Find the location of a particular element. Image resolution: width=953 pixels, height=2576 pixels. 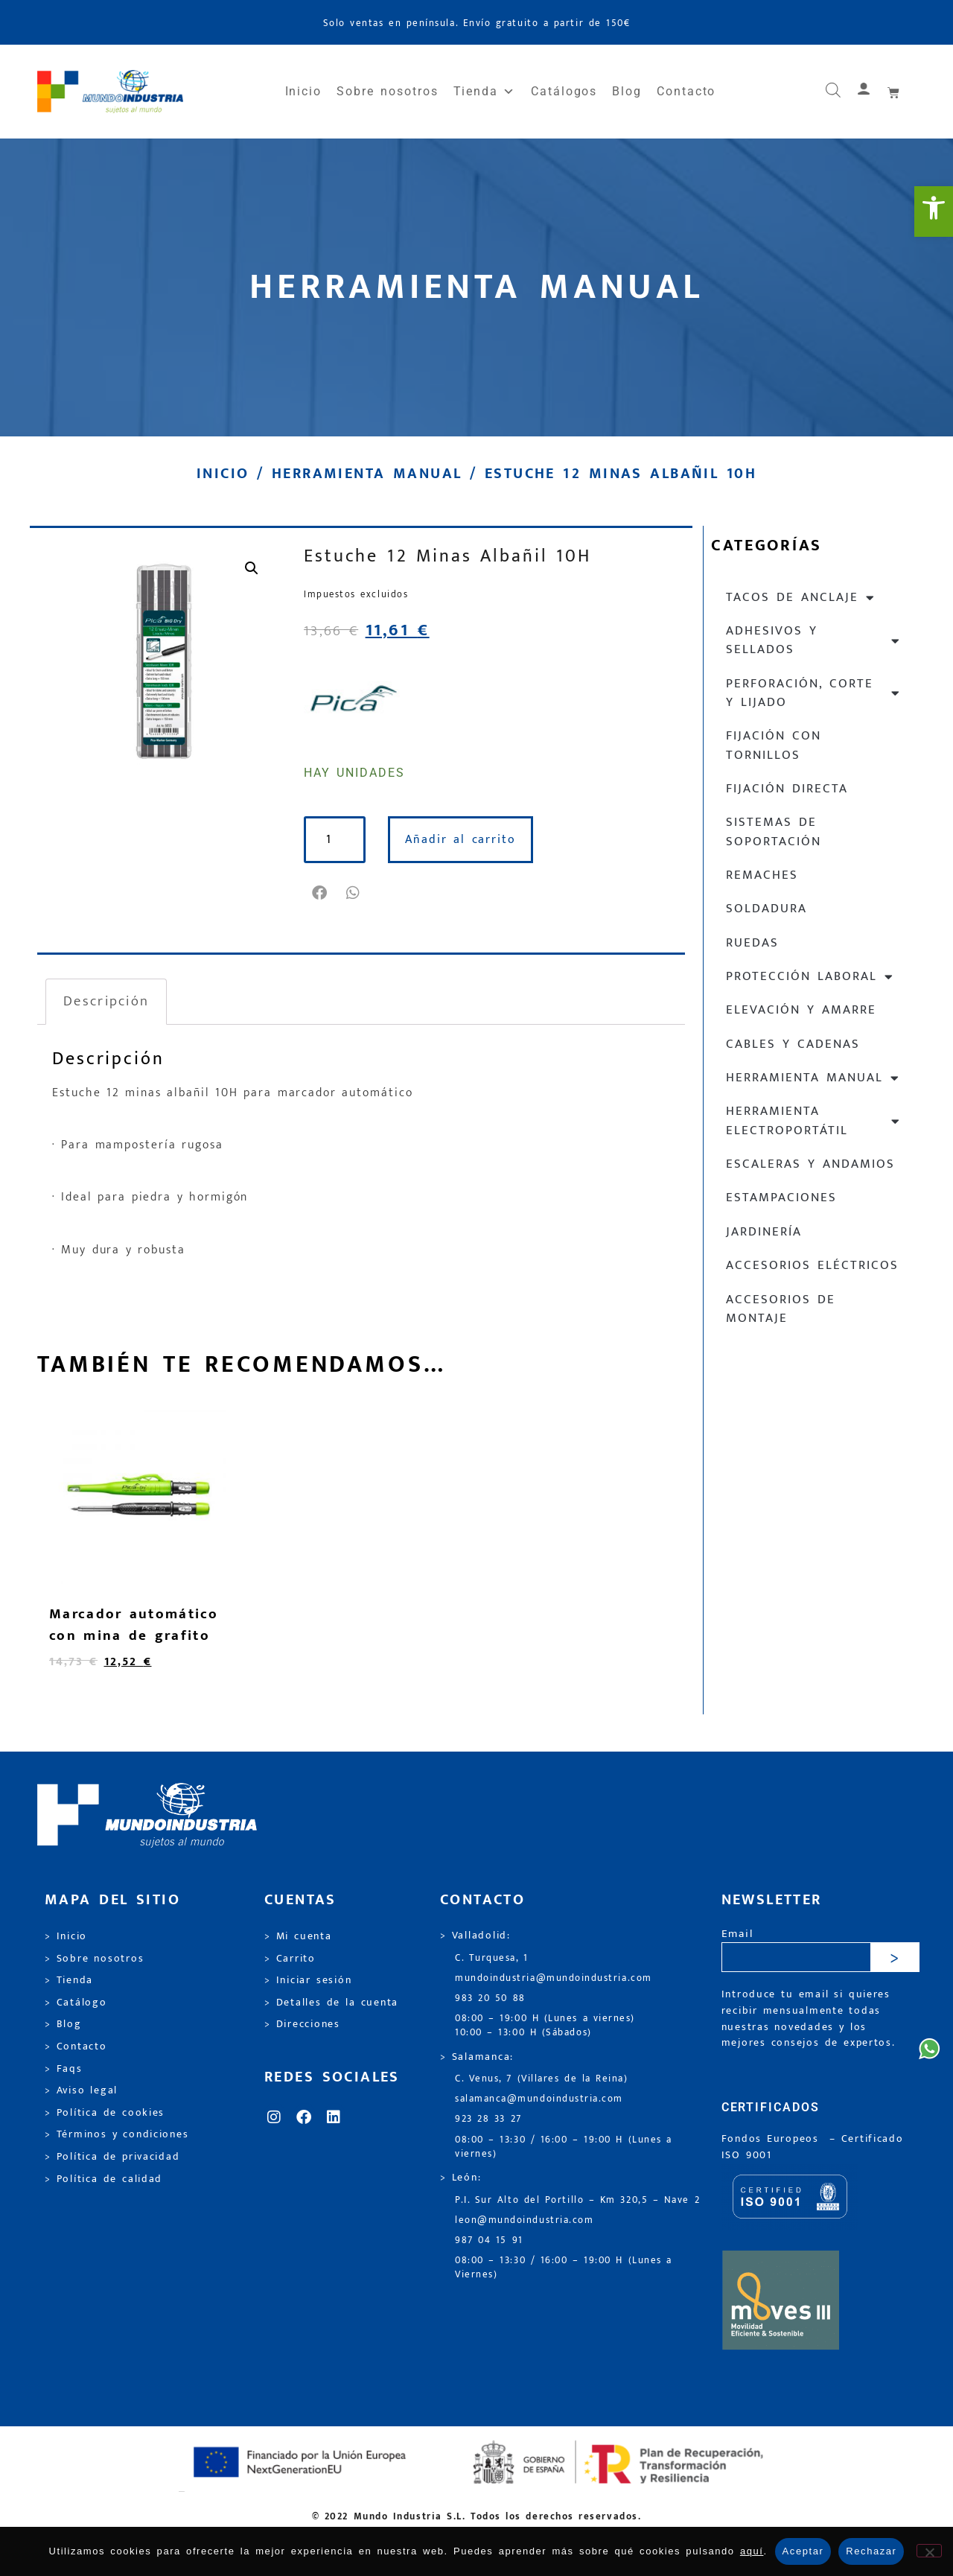

mundoindustria@mundoindustria.com [link] is located at coordinates (553, 1978).